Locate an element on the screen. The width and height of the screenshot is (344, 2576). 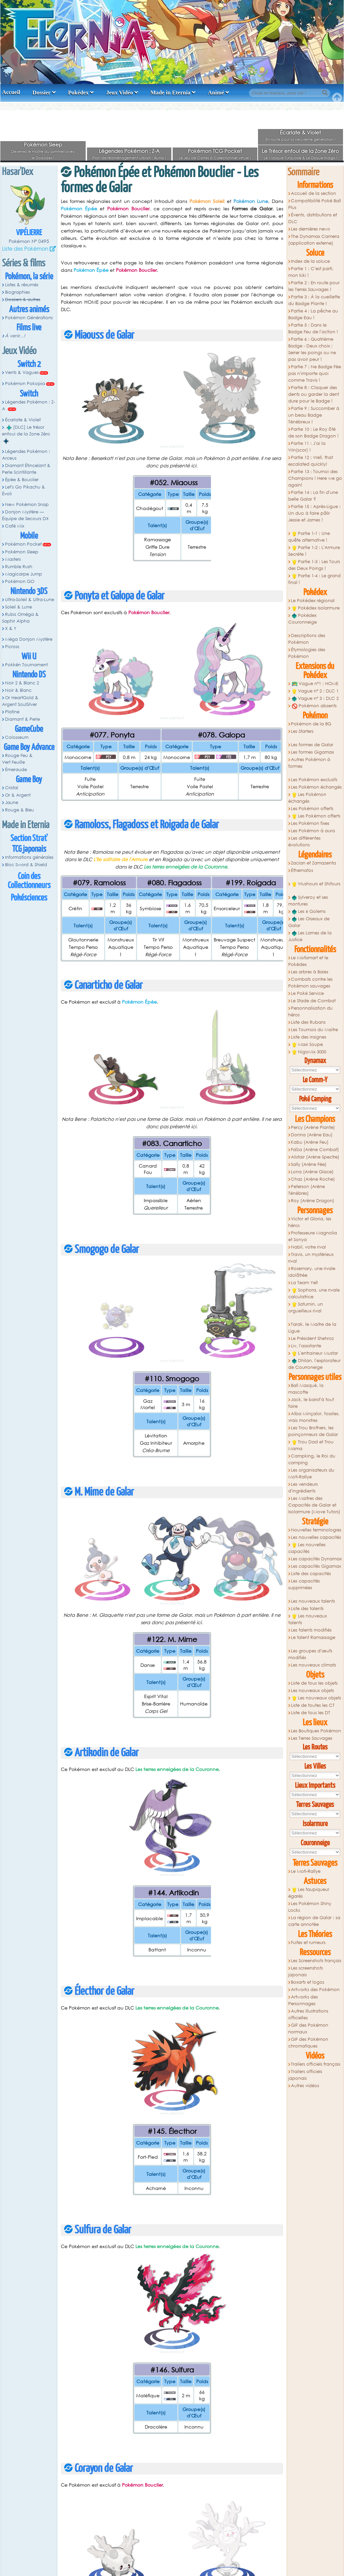
Le Président Shehroz is located at coordinates (312, 1338).